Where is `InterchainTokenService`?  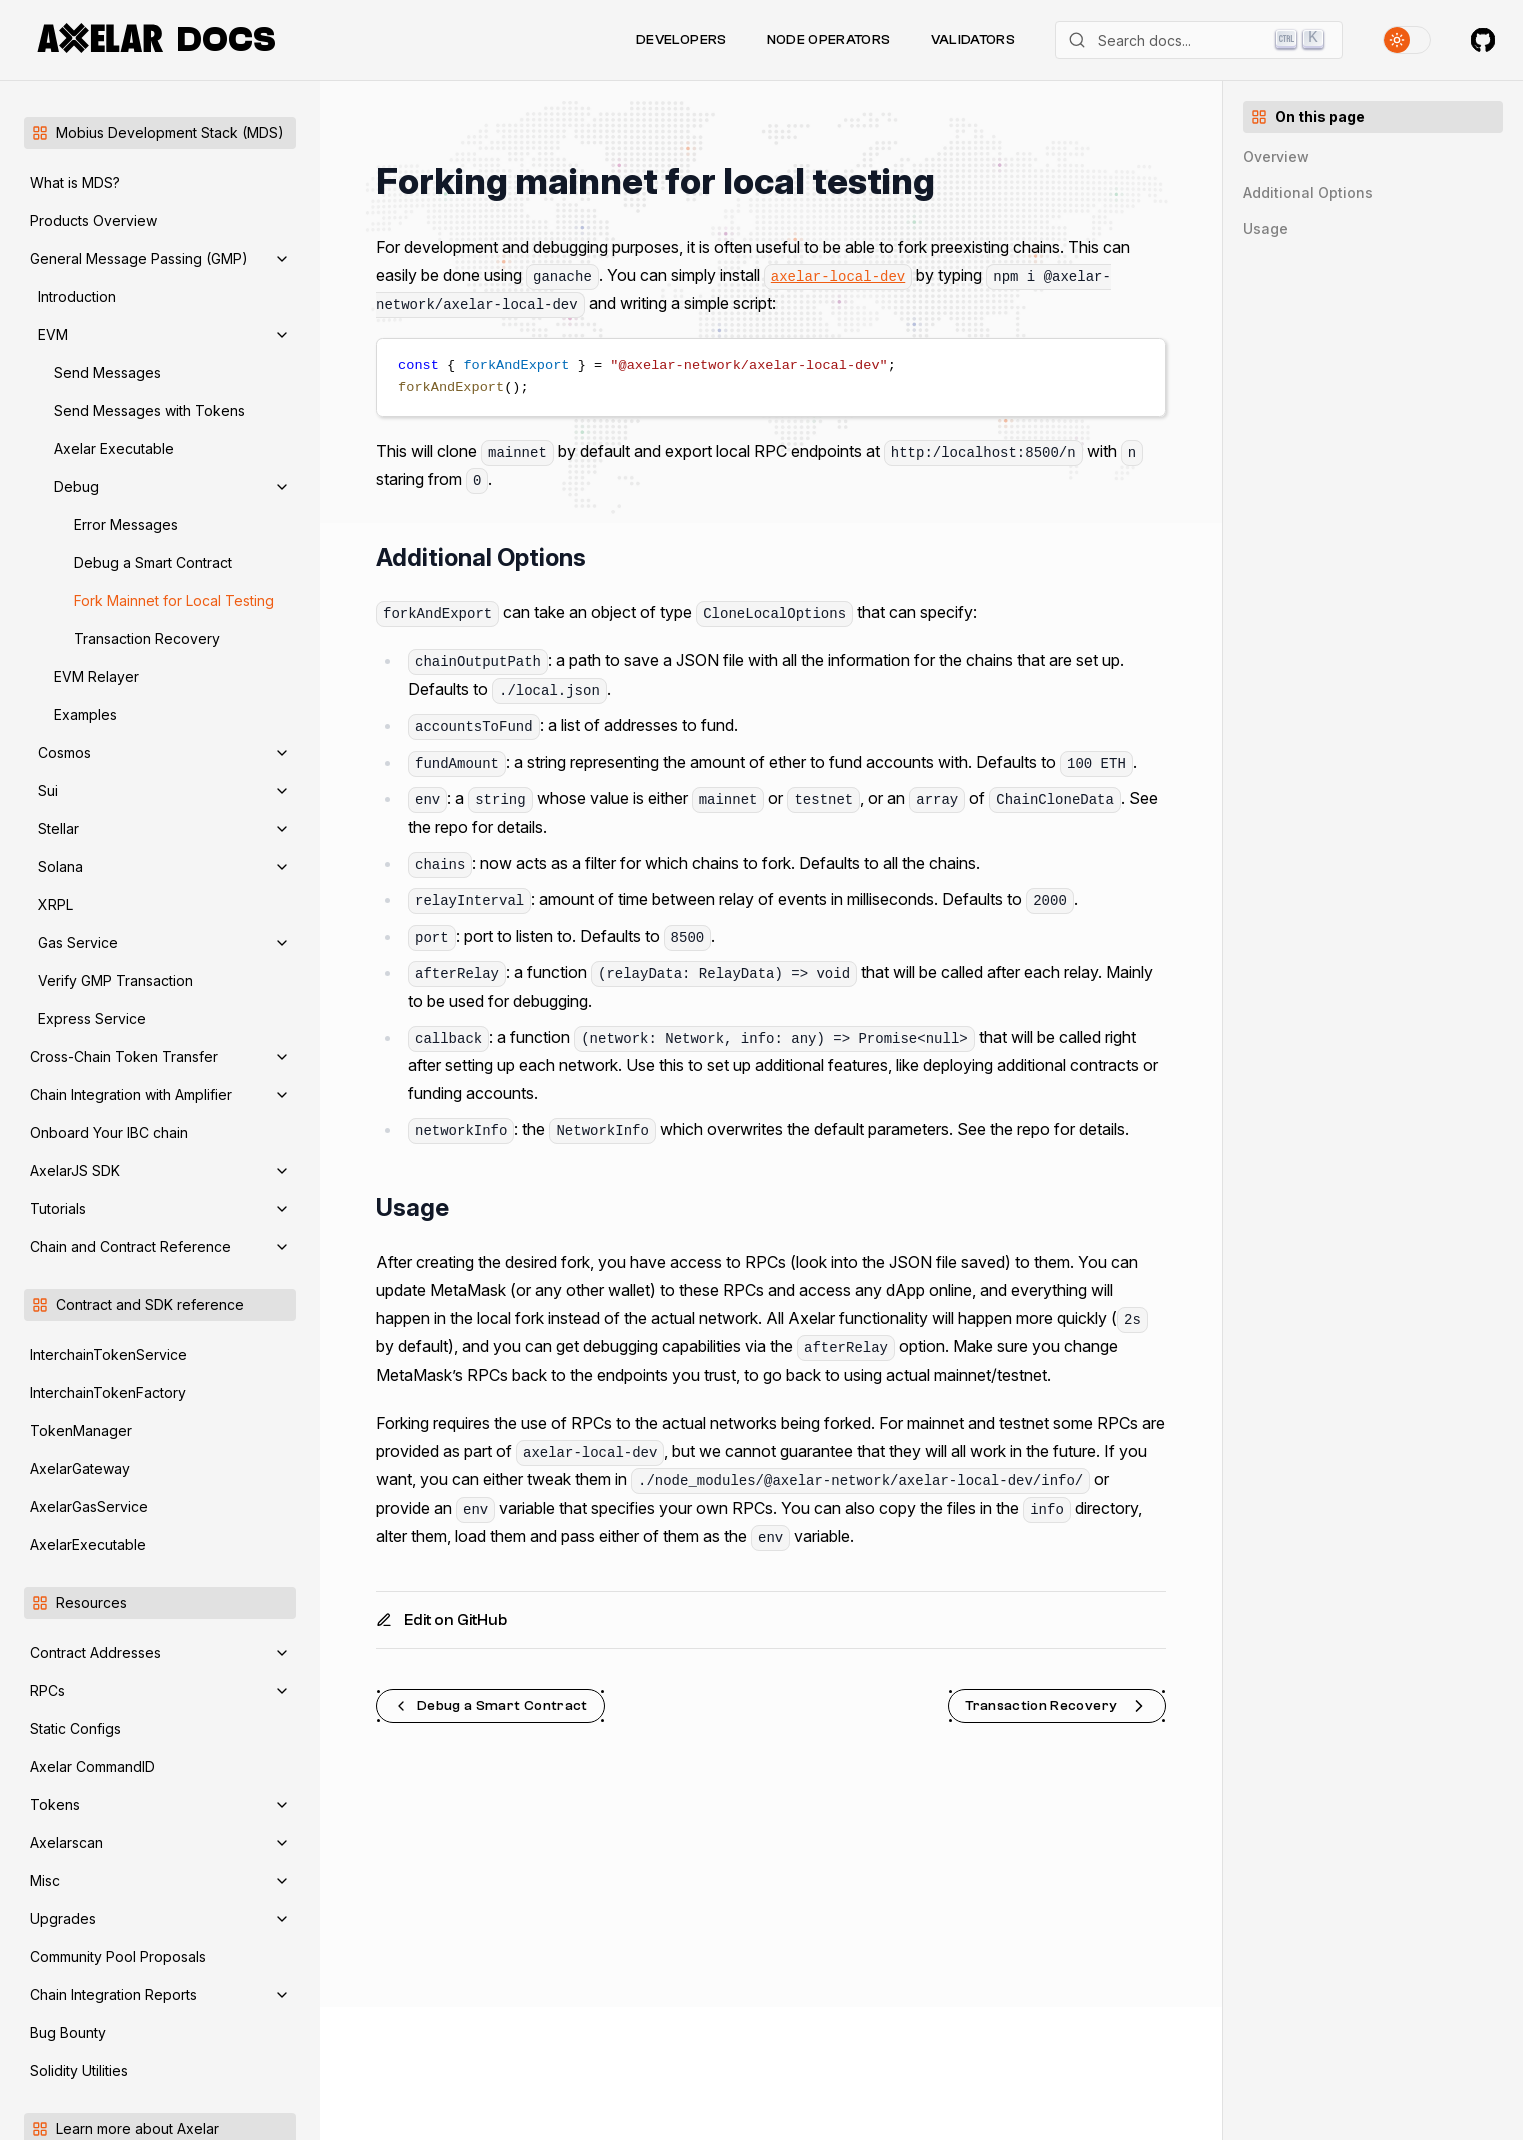 InterchainTokenService is located at coordinates (108, 1354).